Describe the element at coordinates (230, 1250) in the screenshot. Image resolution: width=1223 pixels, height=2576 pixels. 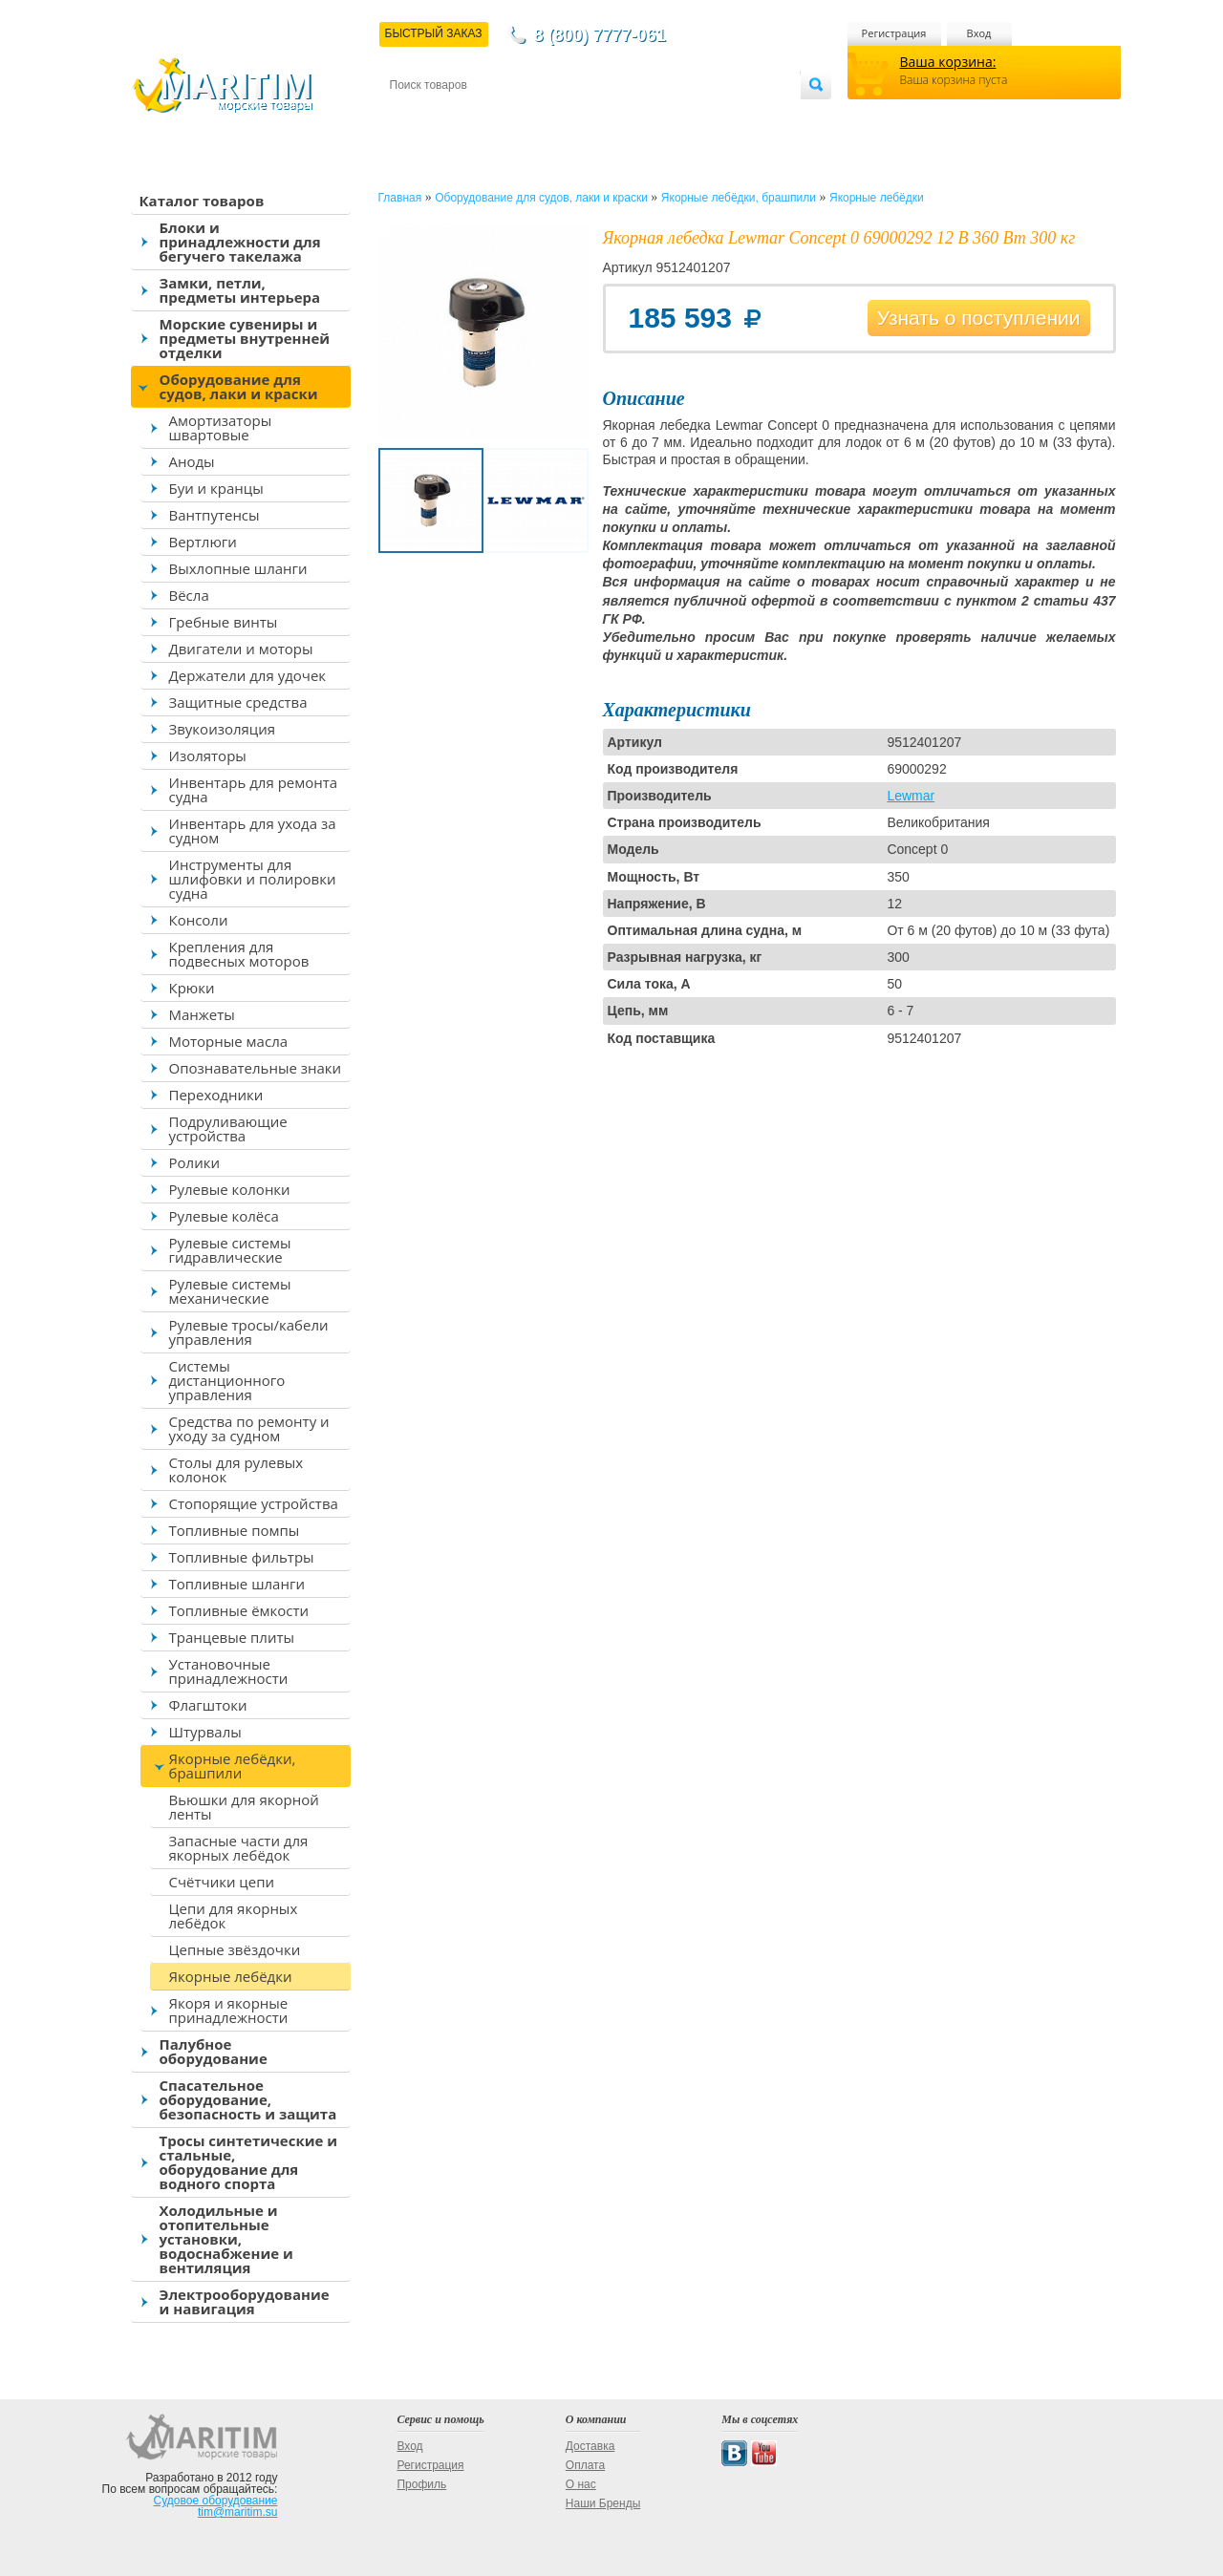
I see `Рулевые системы гидравлические` at that location.